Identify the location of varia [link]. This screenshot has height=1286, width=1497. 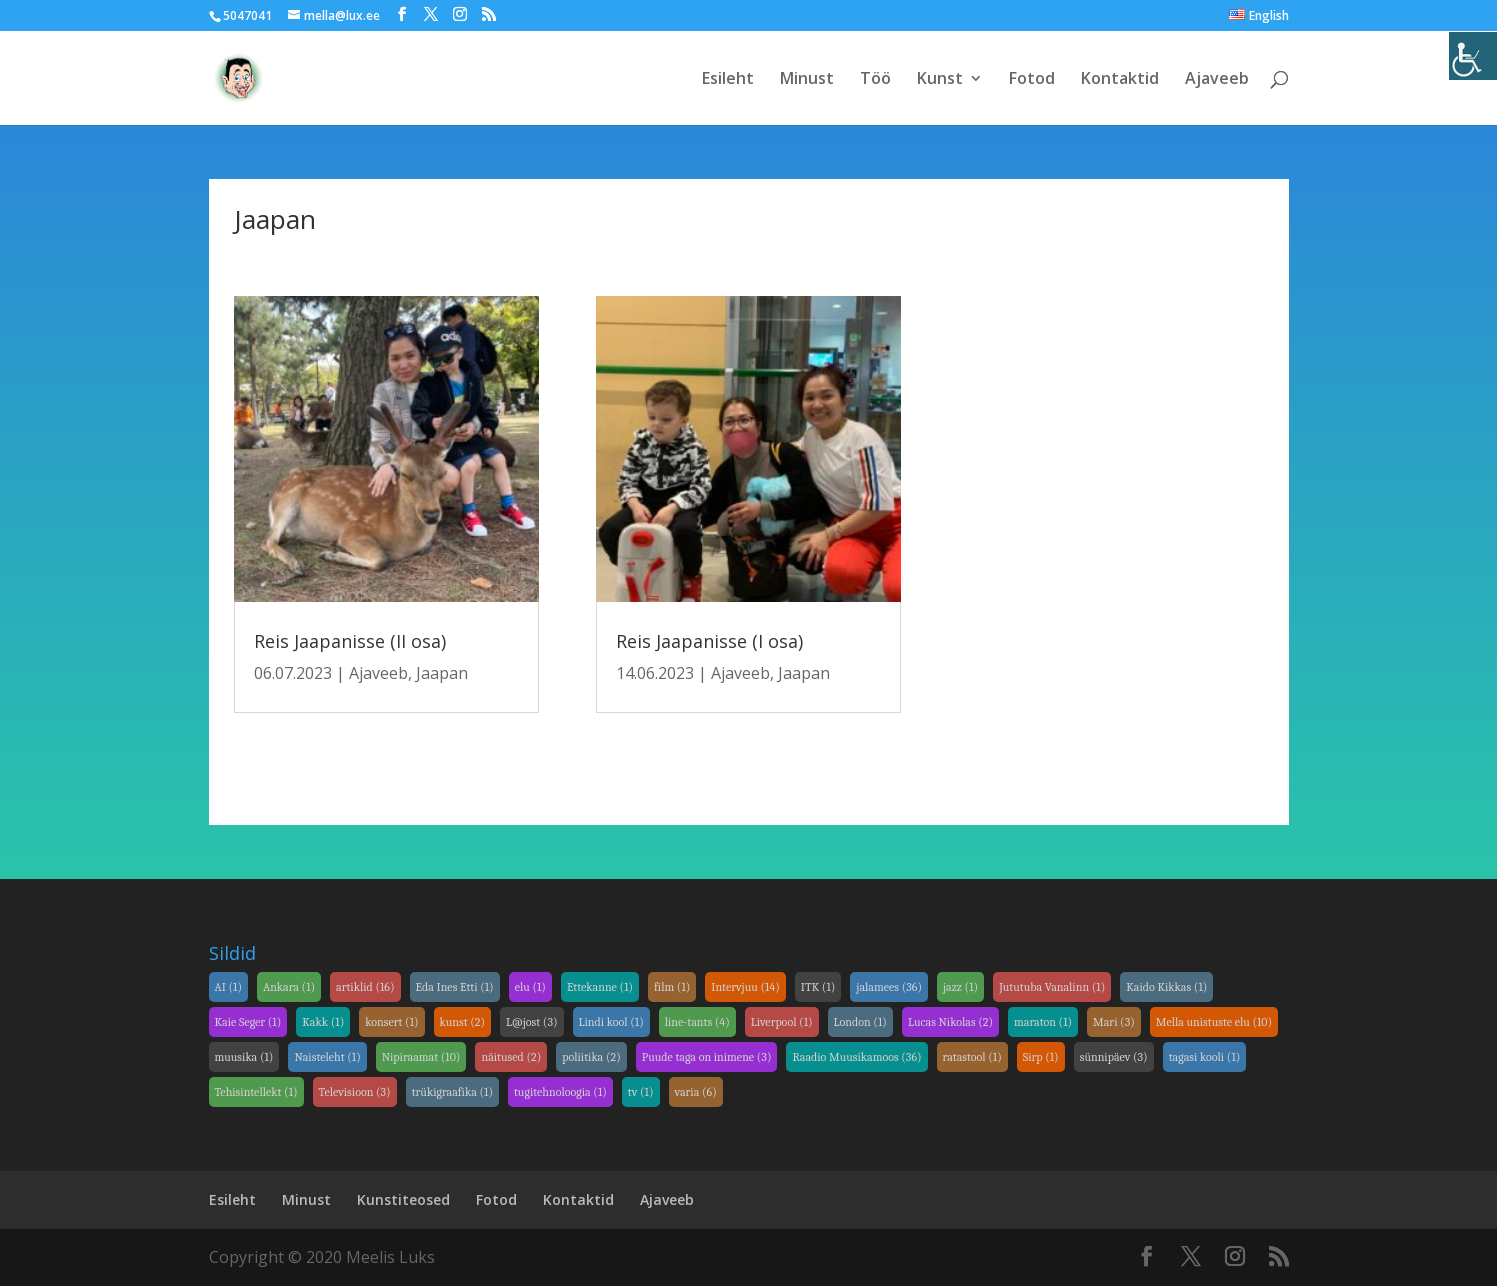
(696, 1092).